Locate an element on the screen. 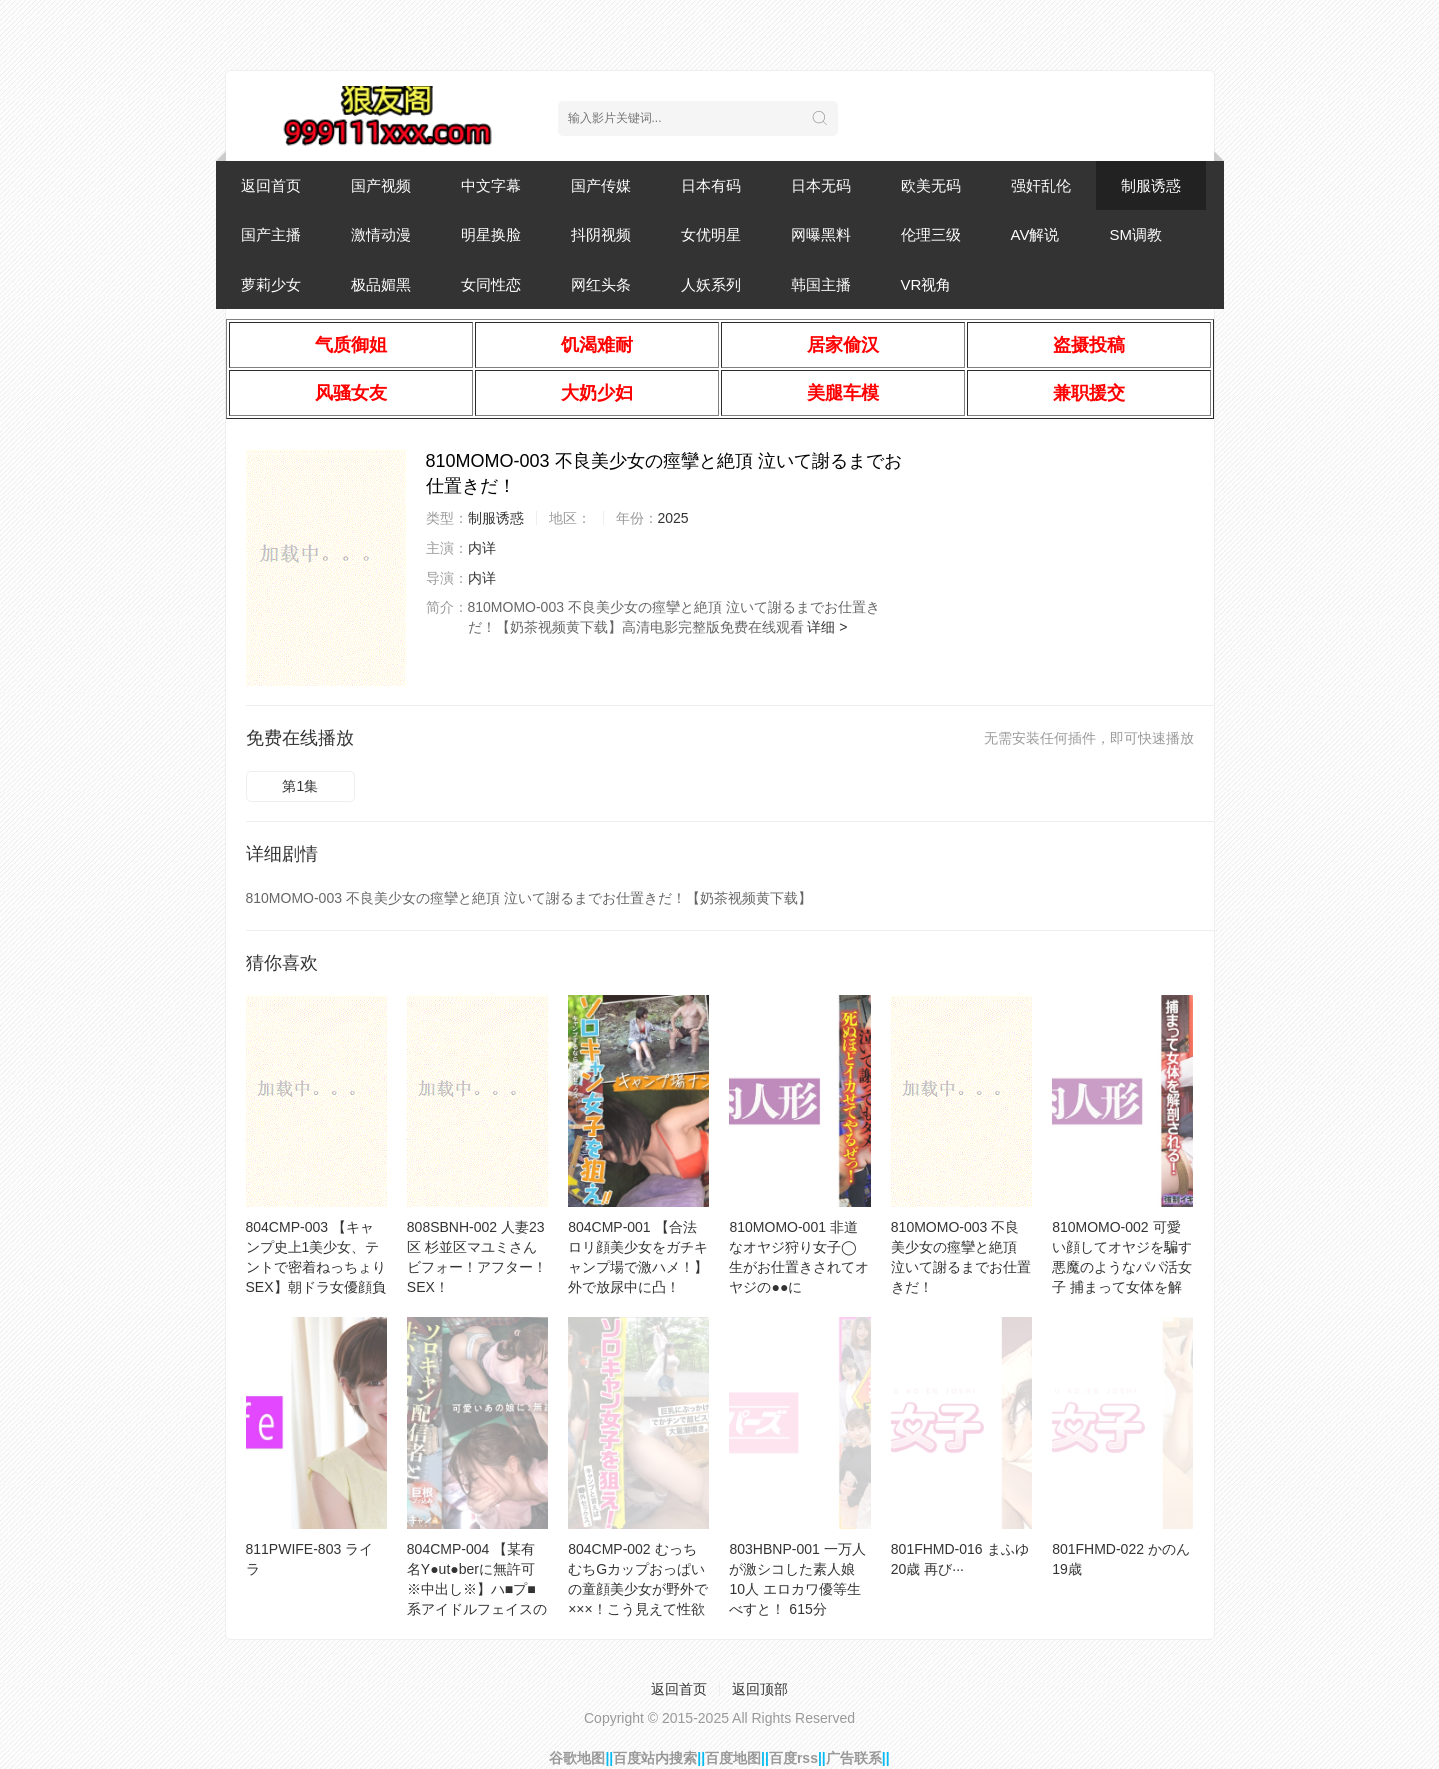  韩国主播 is located at coordinates (821, 284).